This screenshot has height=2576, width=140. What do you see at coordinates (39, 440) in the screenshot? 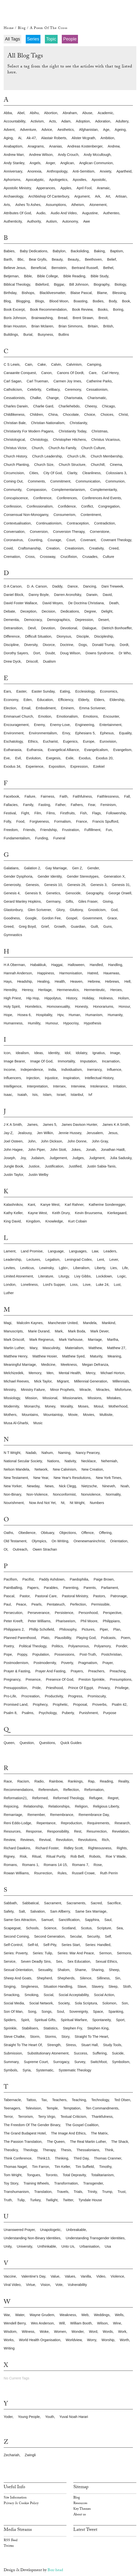
I see `christology` at bounding box center [39, 440].